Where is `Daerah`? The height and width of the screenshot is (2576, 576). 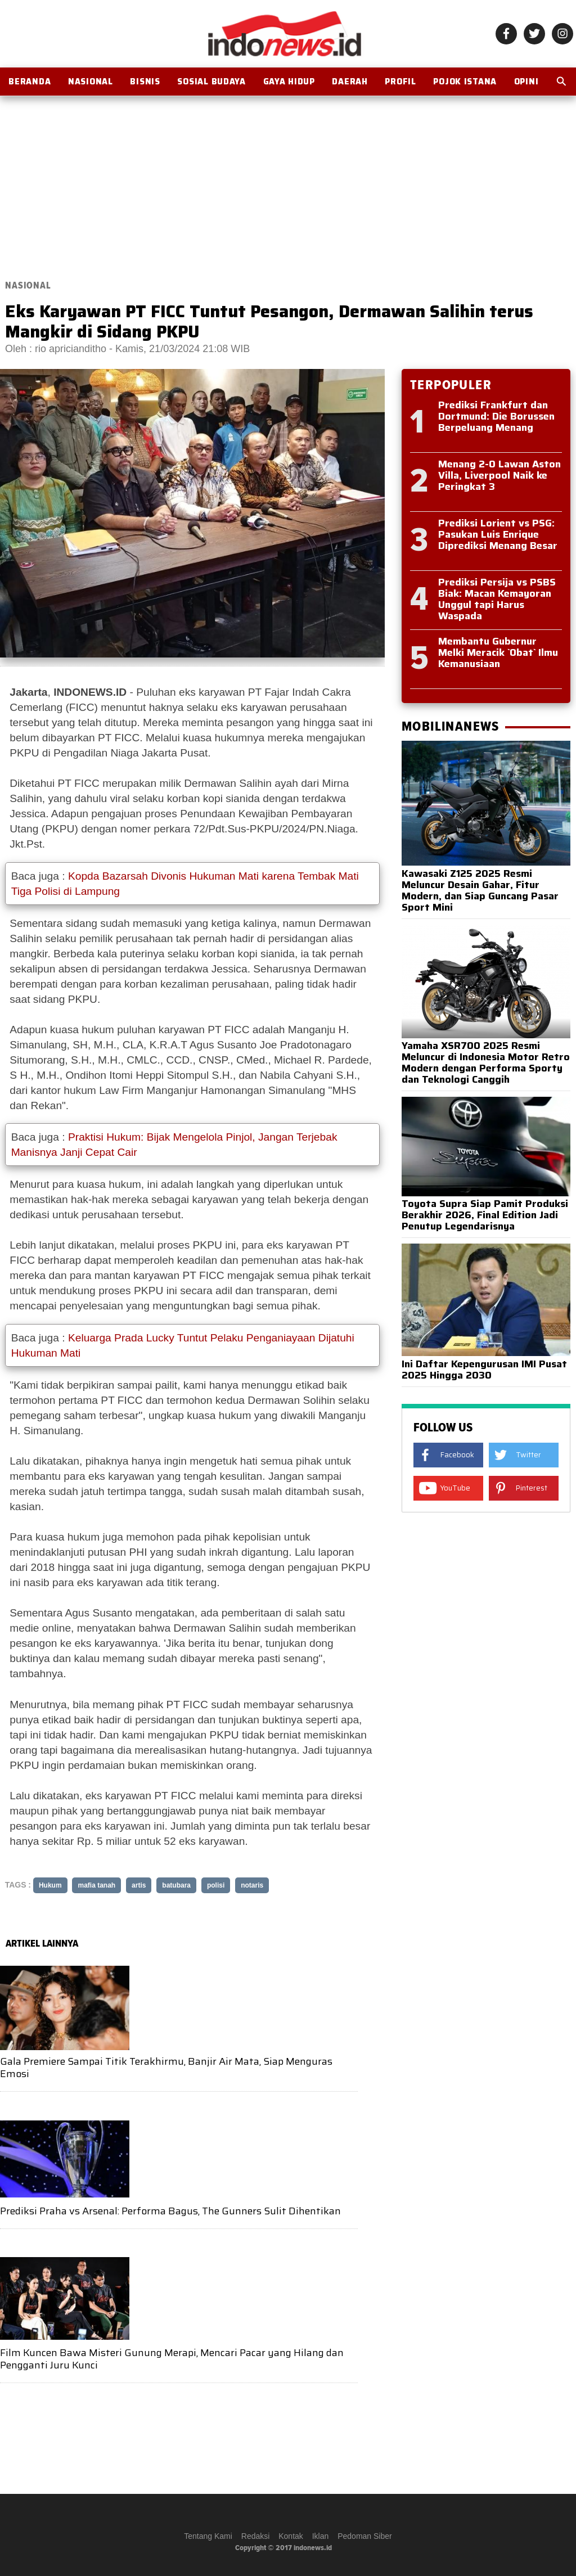
Daerah is located at coordinates (349, 81).